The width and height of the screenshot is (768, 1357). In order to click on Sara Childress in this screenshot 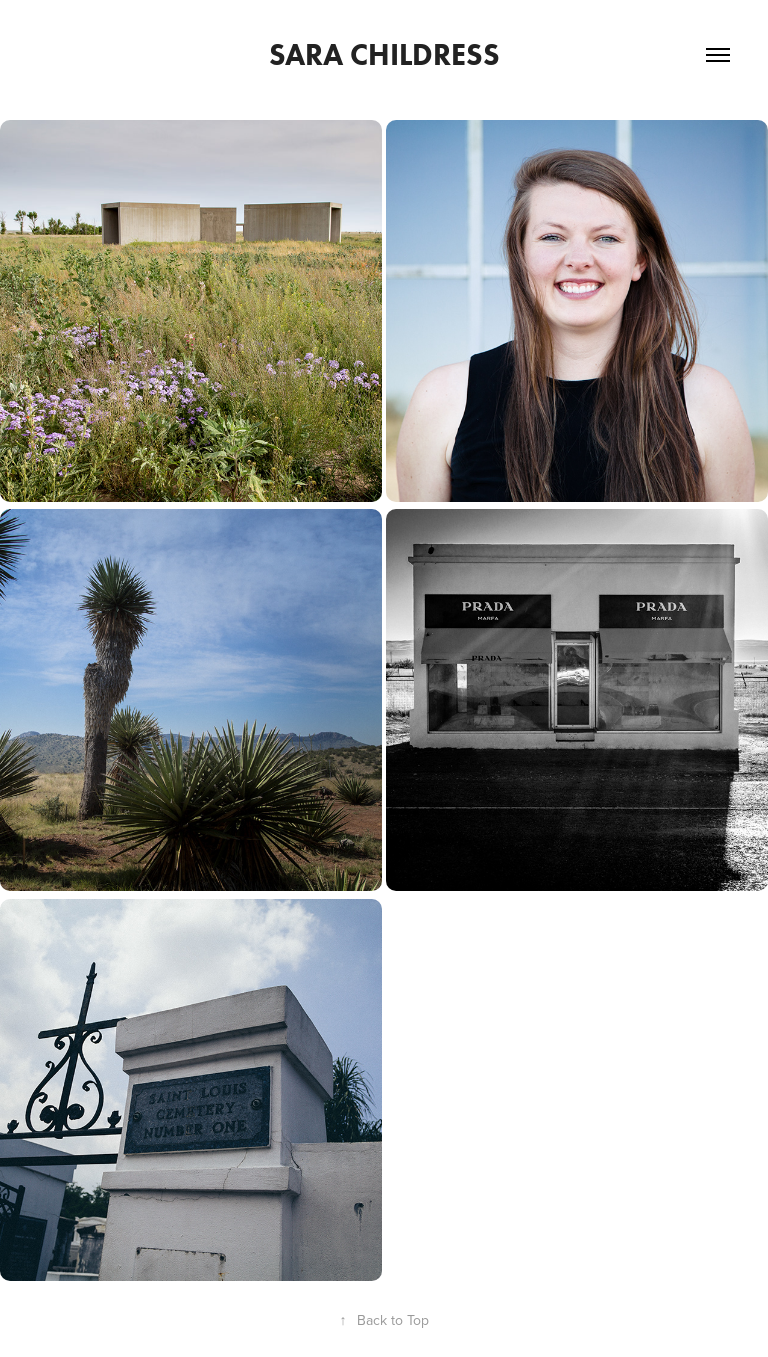, I will do `click(384, 54)`.